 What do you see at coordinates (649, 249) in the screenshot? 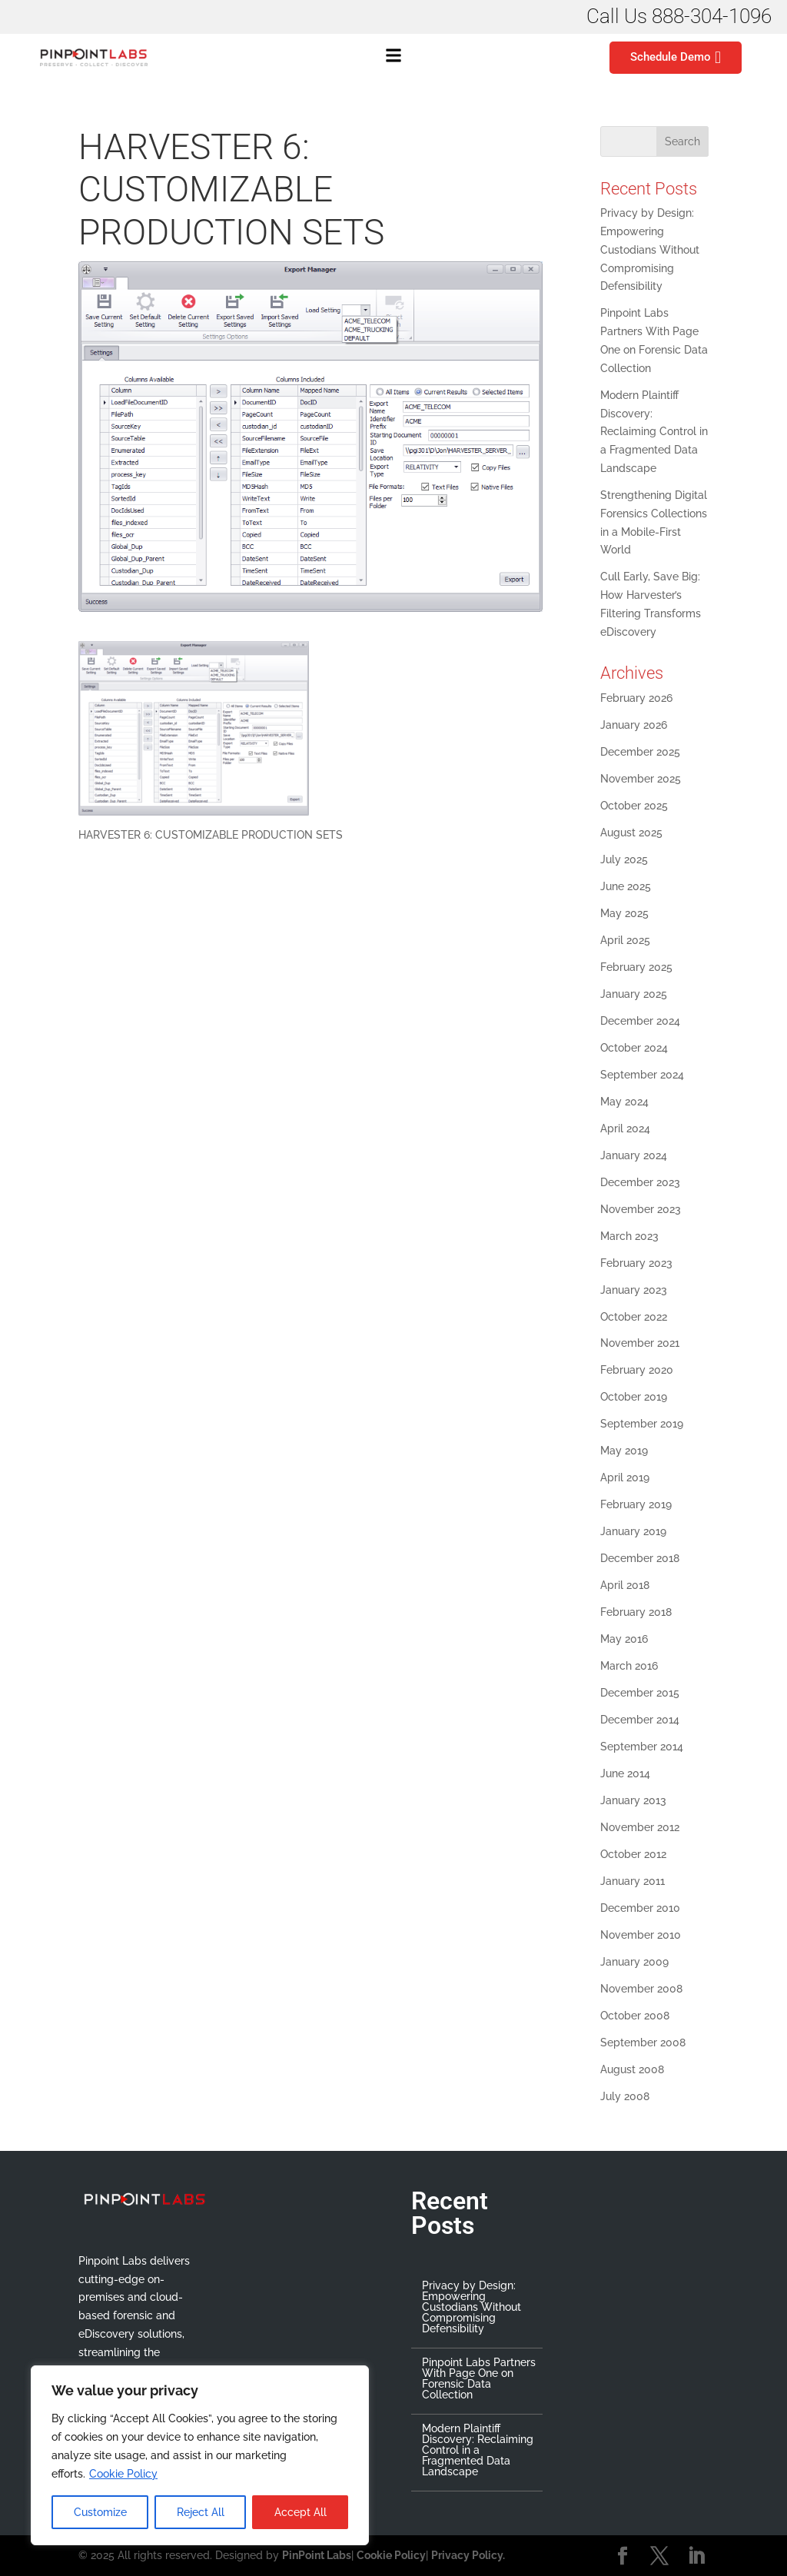
I see `Privacy by Design: Empowering Custodians Without Compromising Defensibility` at bounding box center [649, 249].